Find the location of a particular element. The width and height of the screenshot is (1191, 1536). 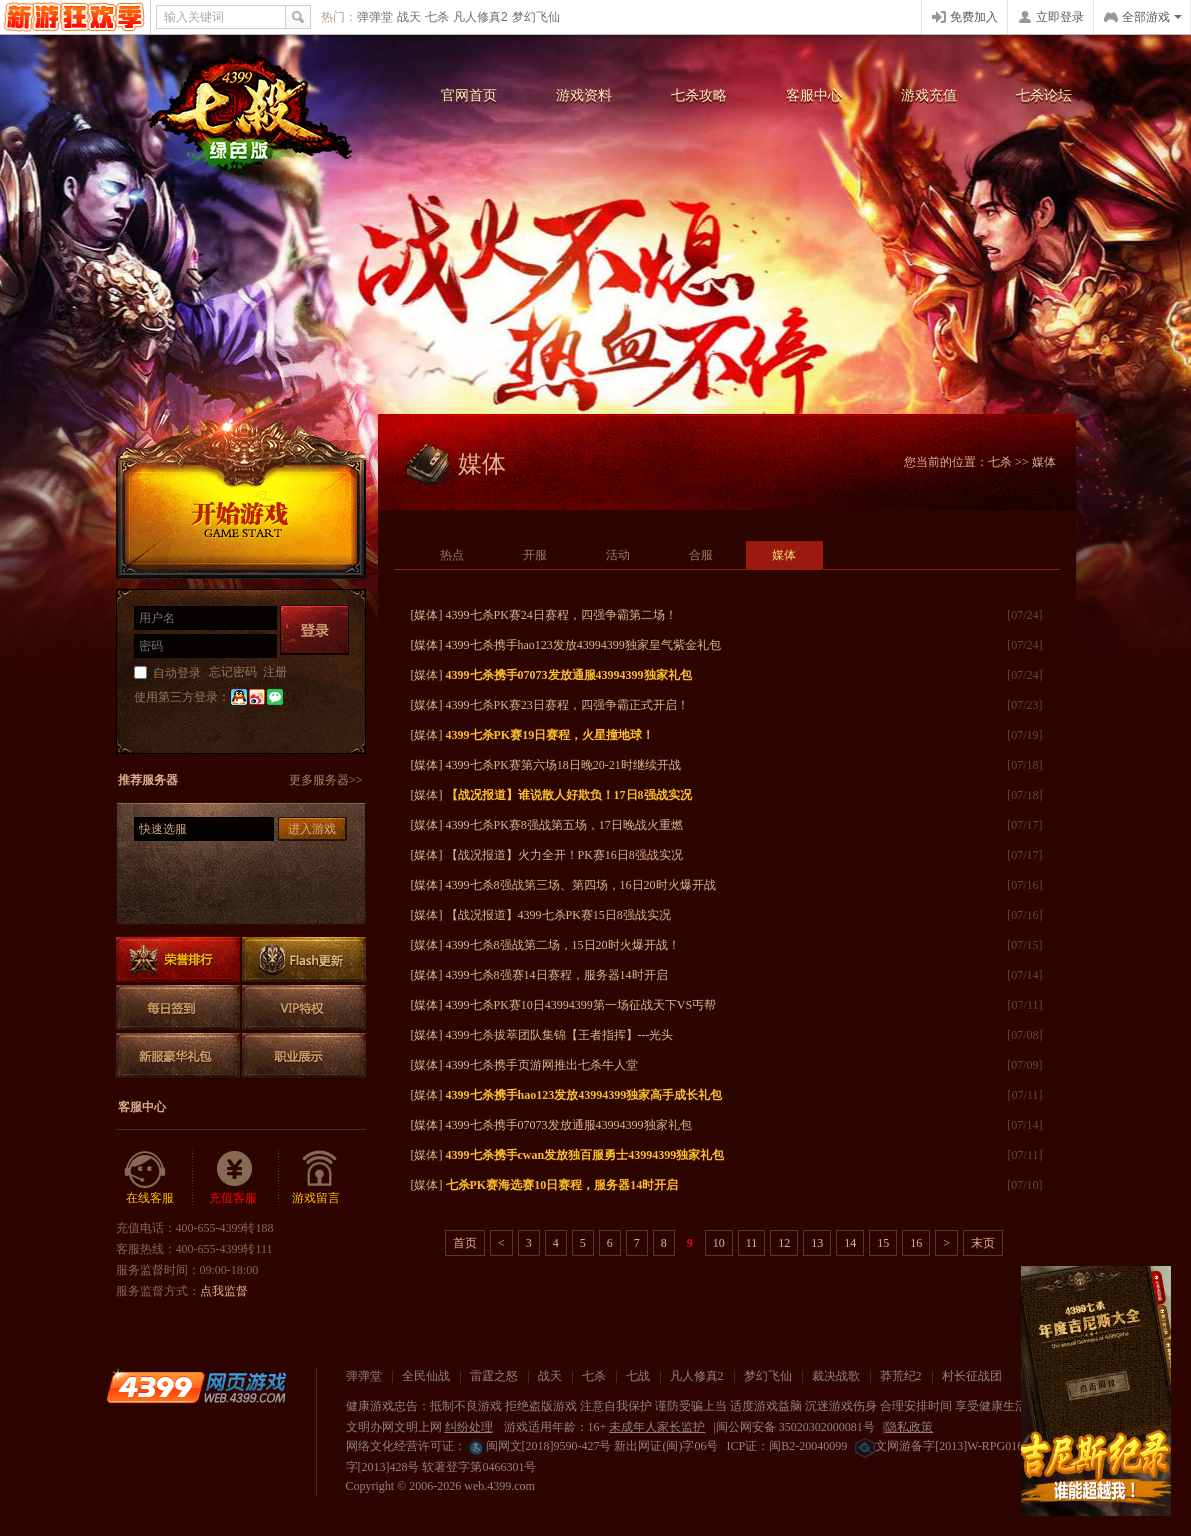

【战况报道】火力全开！PK赛16日8强战实况 is located at coordinates (564, 855).